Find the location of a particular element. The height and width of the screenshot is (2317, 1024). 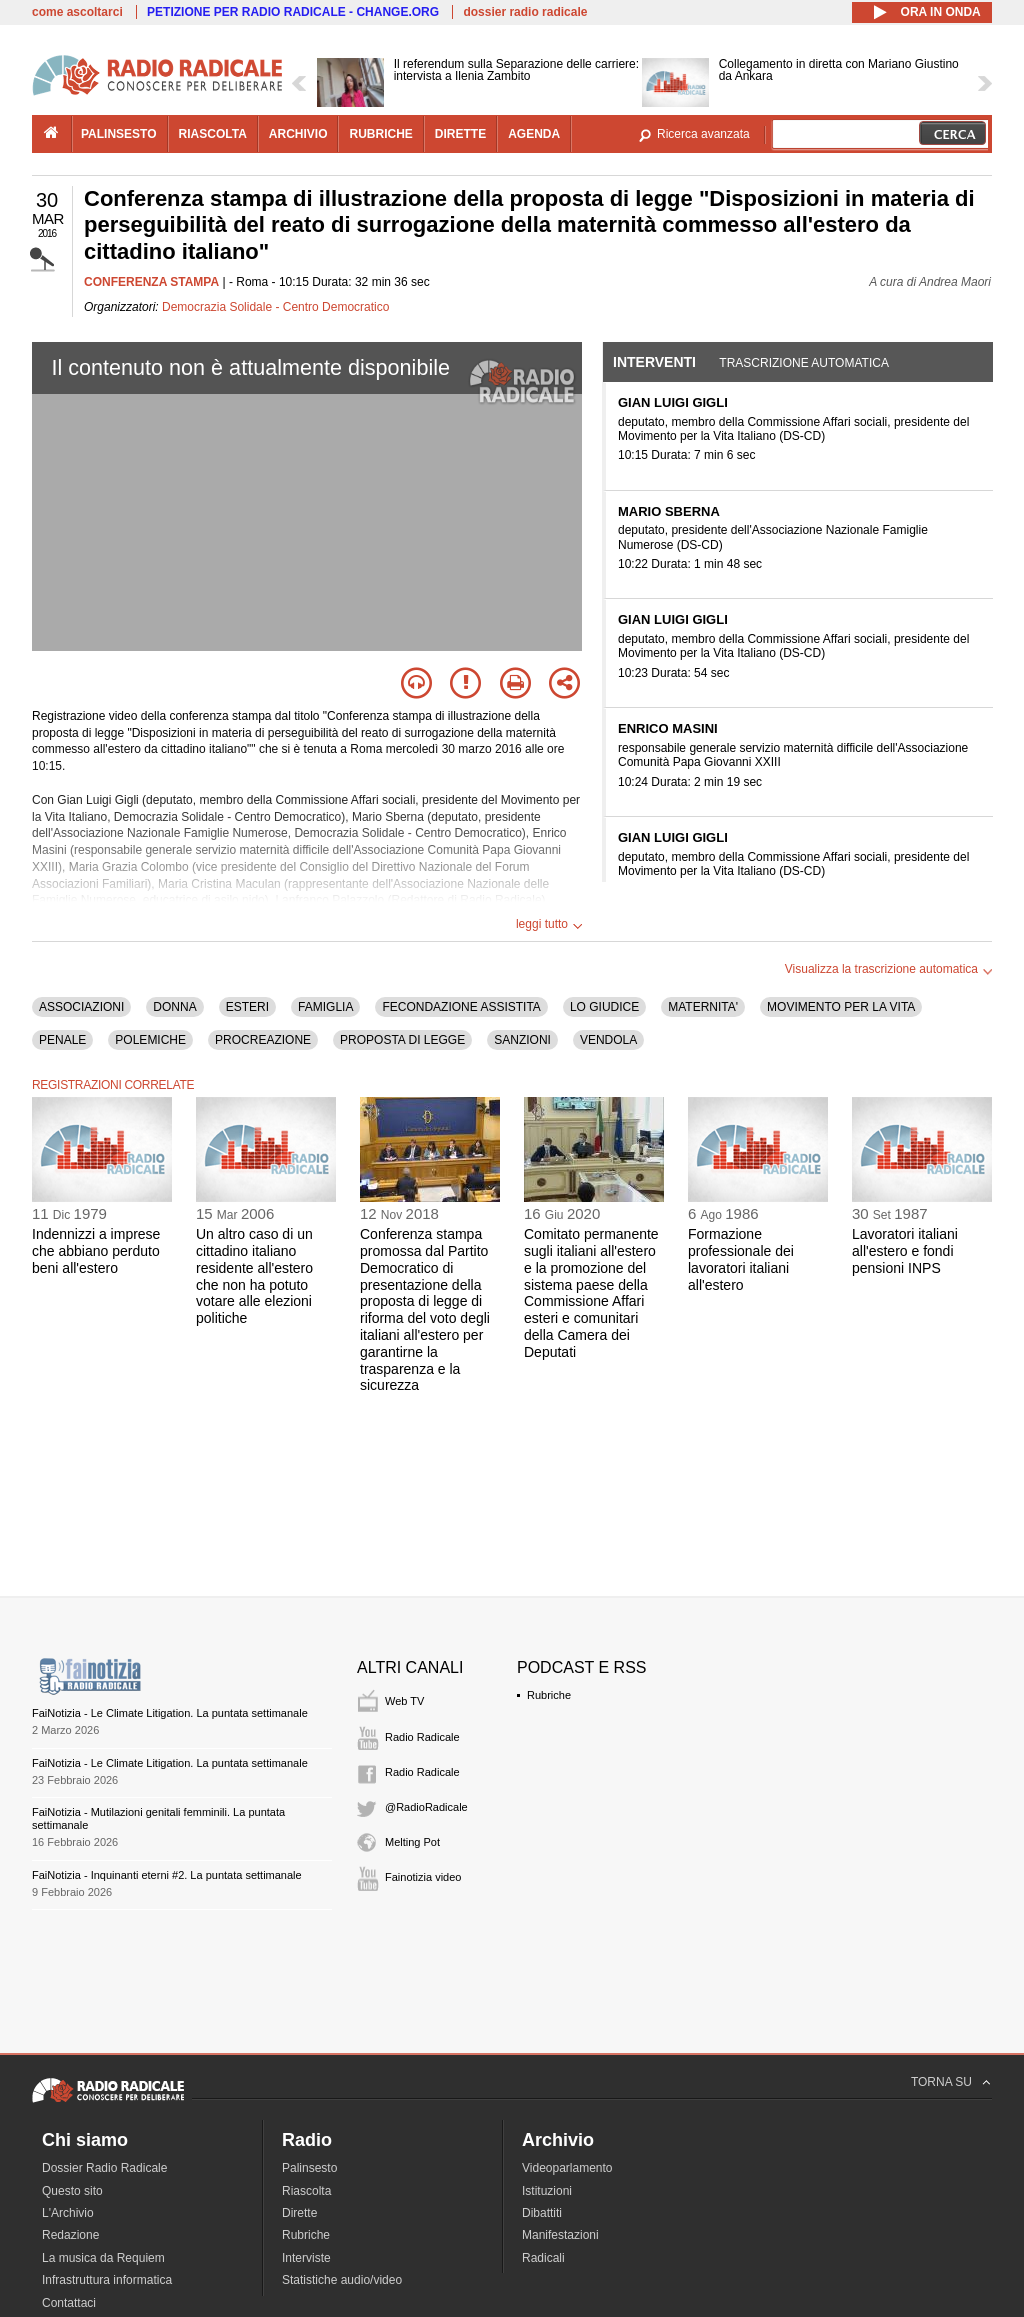

Ricerca avanzata is located at coordinates (703, 134).